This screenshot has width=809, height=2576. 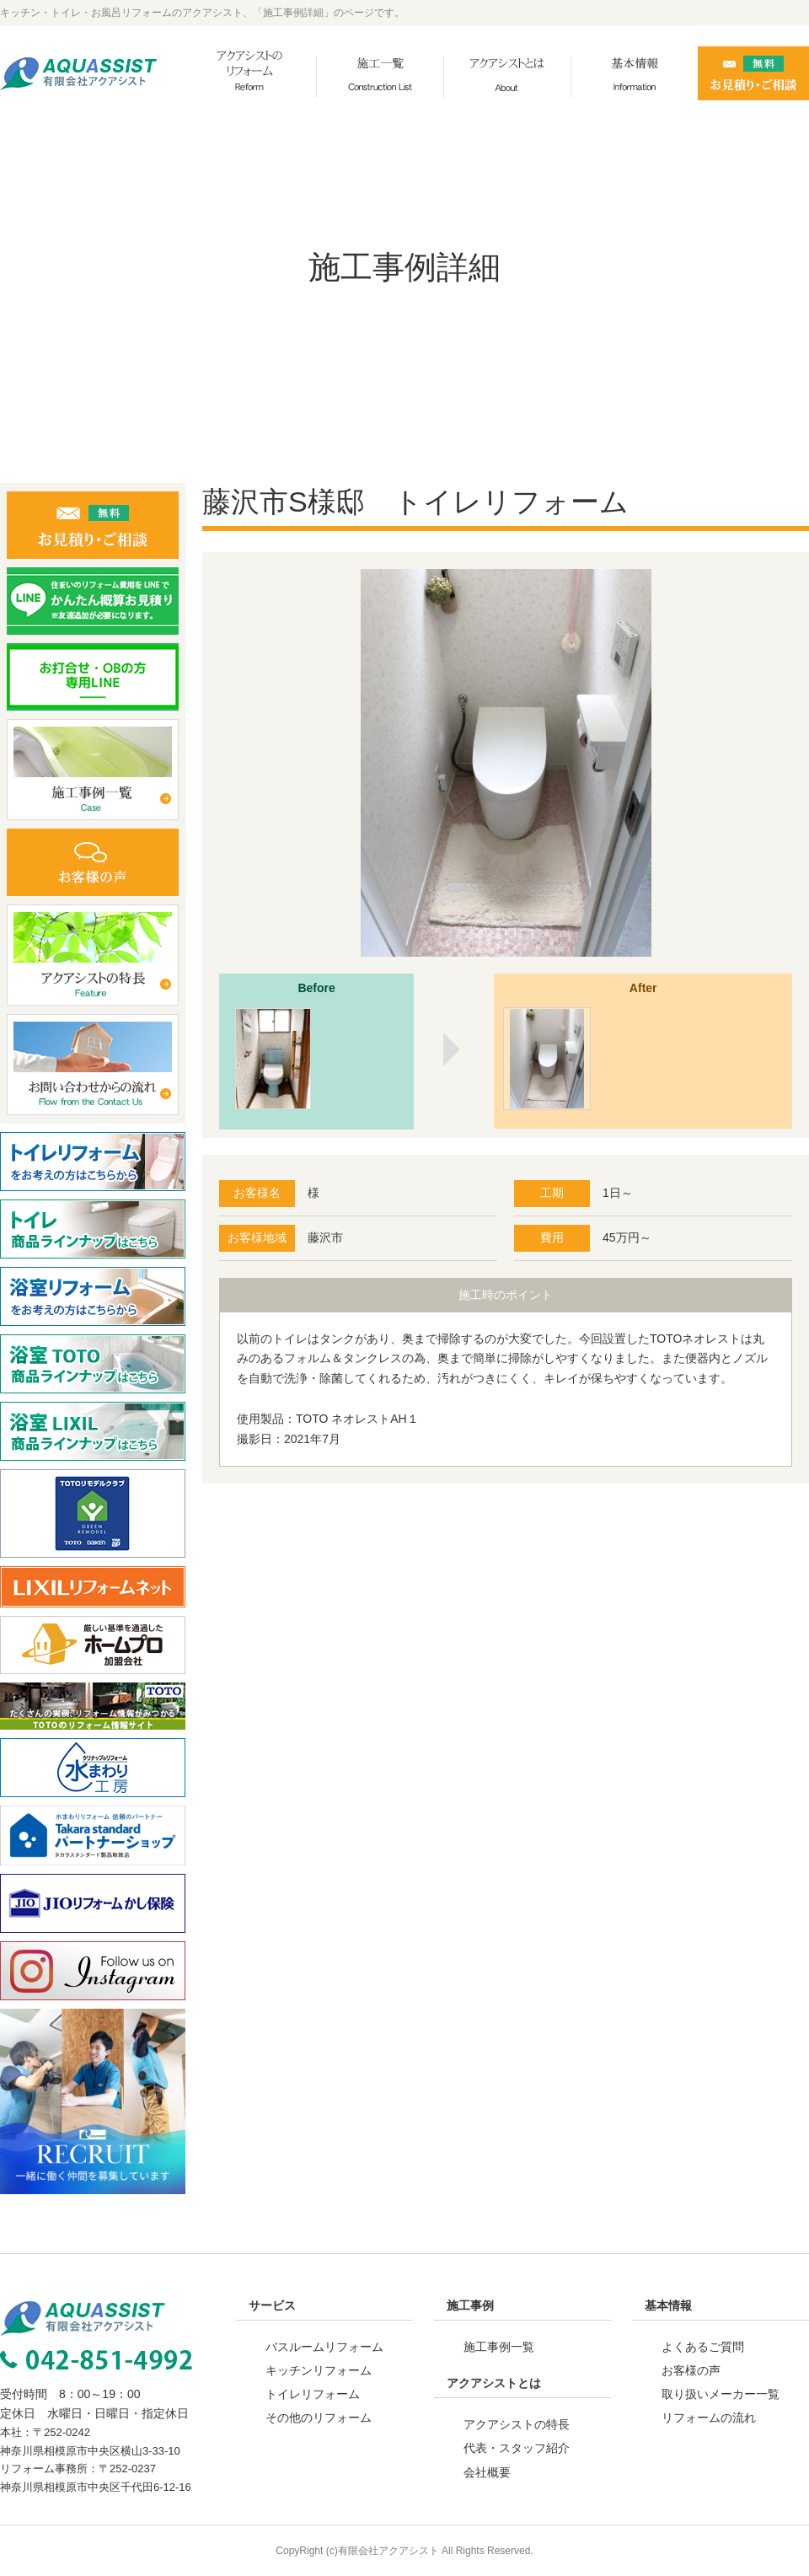 What do you see at coordinates (516, 2424) in the screenshot?
I see `アクアシストの特長` at bounding box center [516, 2424].